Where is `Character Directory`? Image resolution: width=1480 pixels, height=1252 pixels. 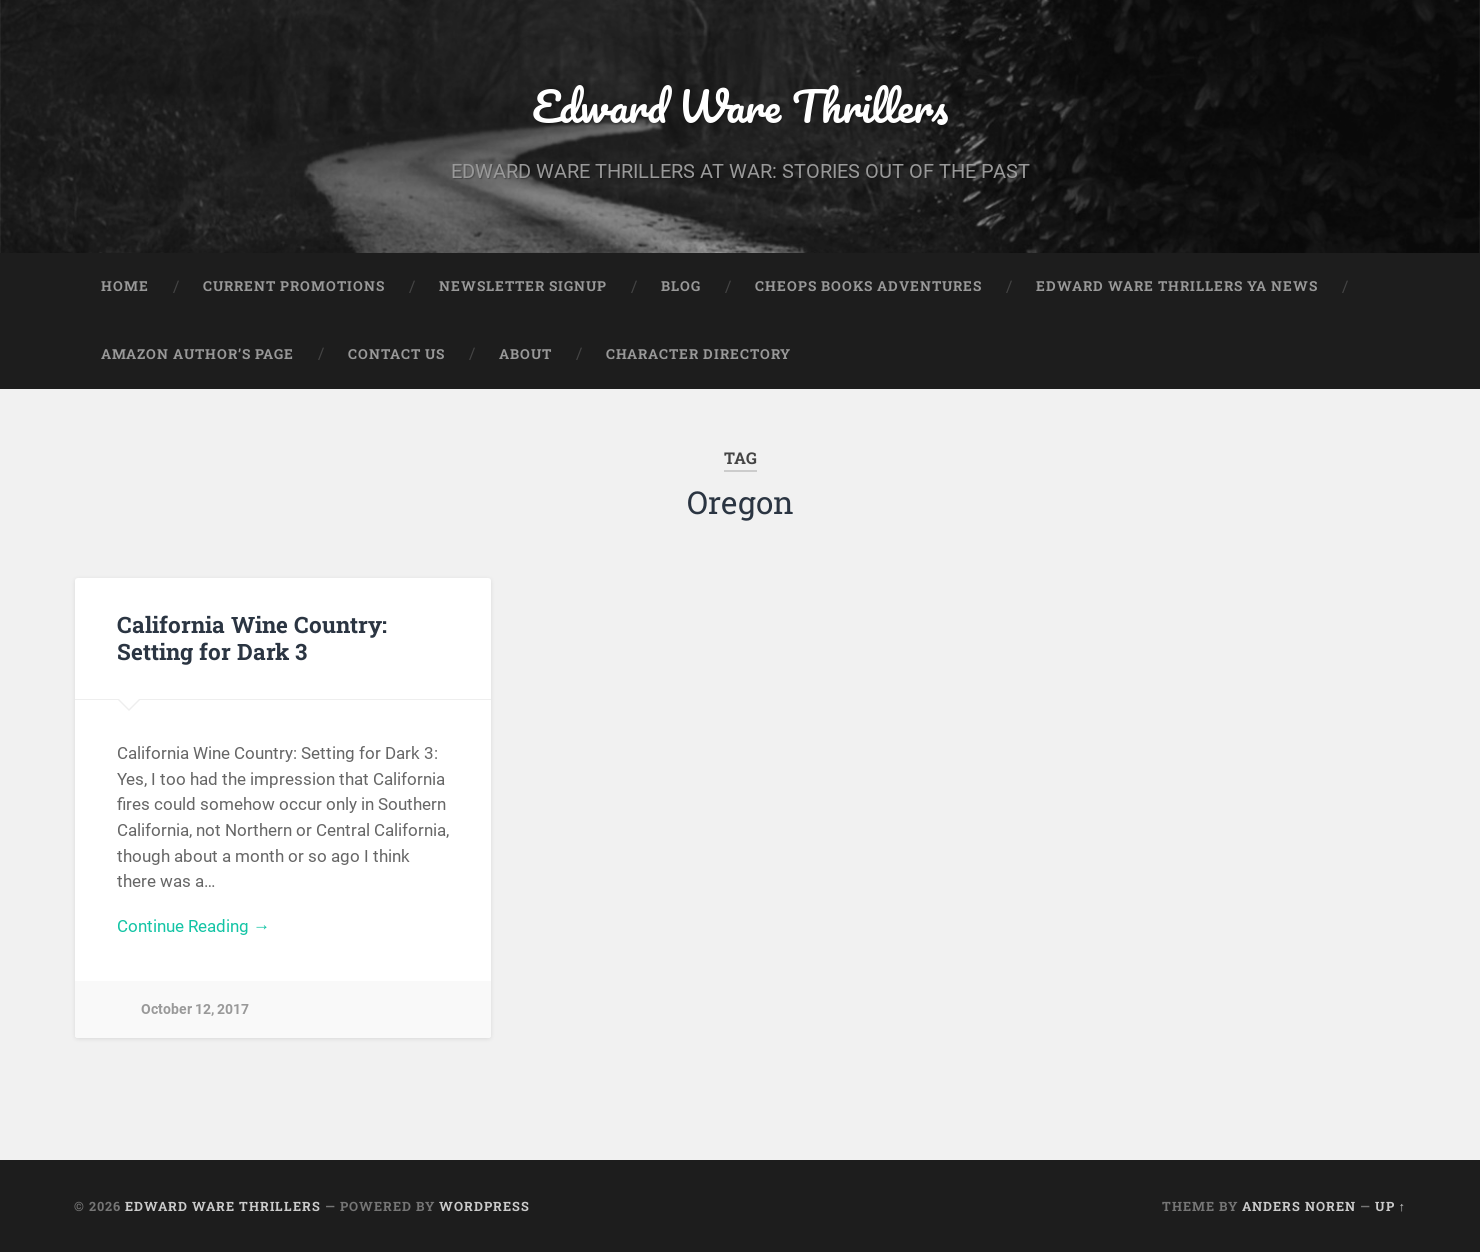 Character Directory is located at coordinates (698, 354).